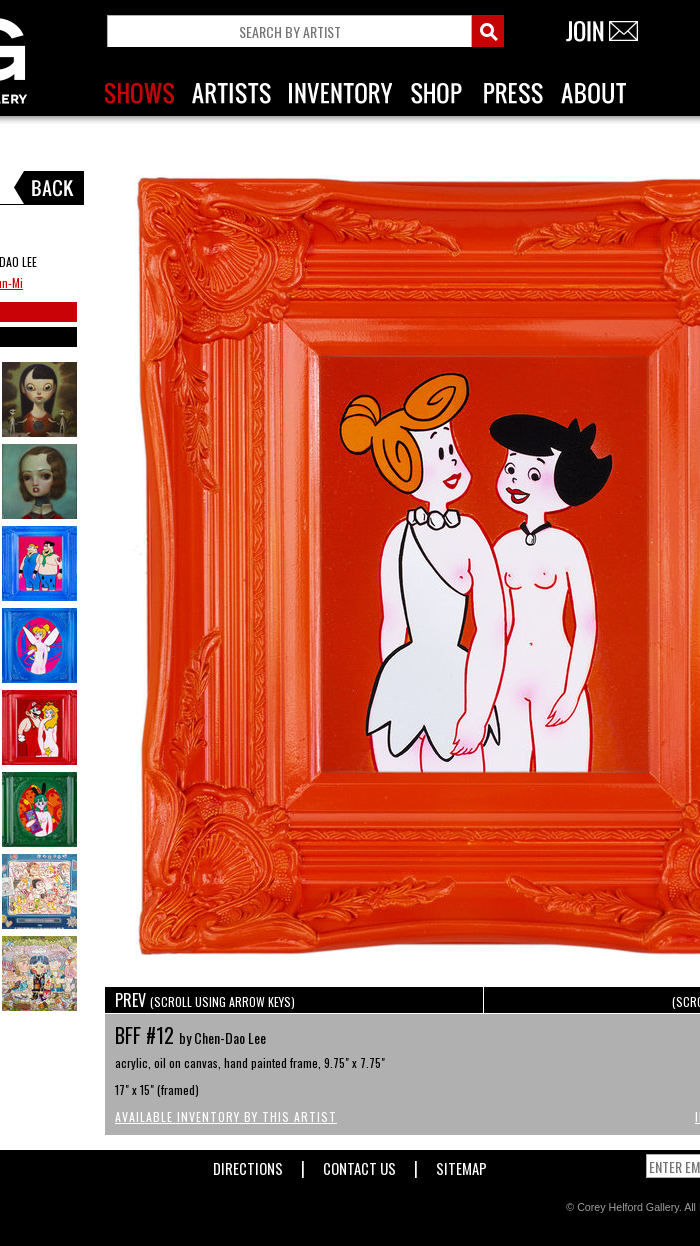 Image resolution: width=700 pixels, height=1246 pixels. Describe the element at coordinates (461, 1164) in the screenshot. I see `Sitemap` at that location.